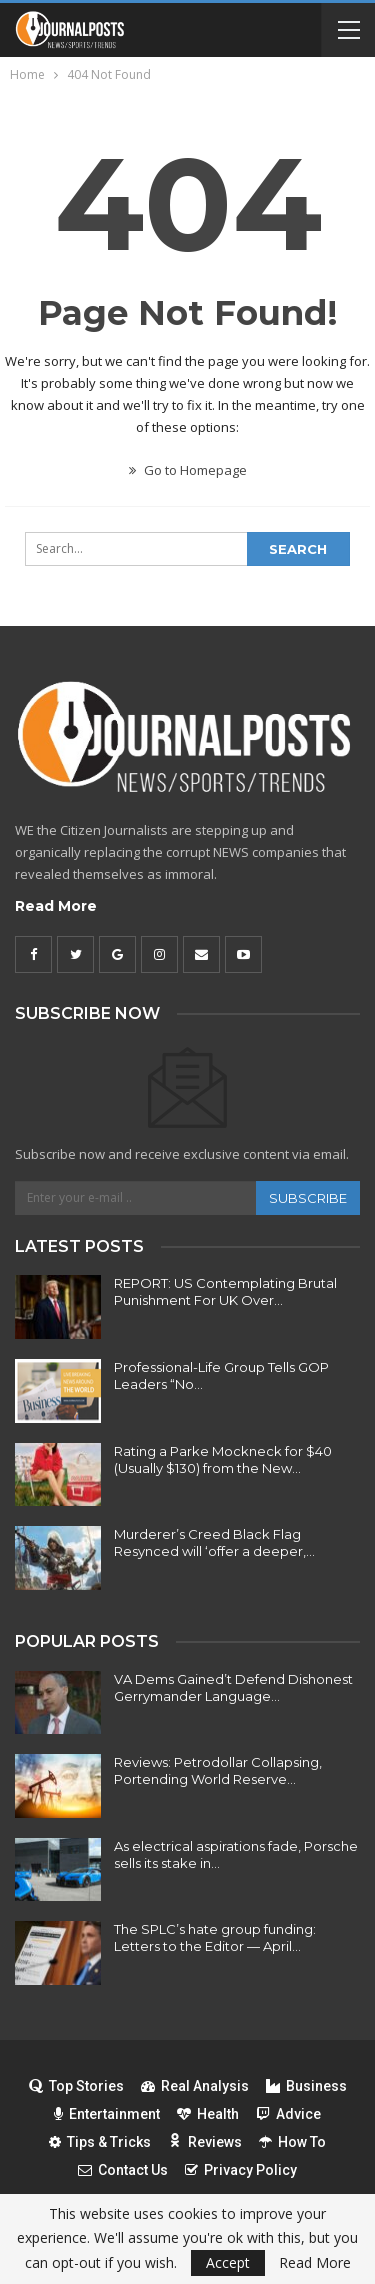  I want to click on Murderer’s Creed Black Flag Resynced will ‘offer a deeper,…, so click(214, 1542).